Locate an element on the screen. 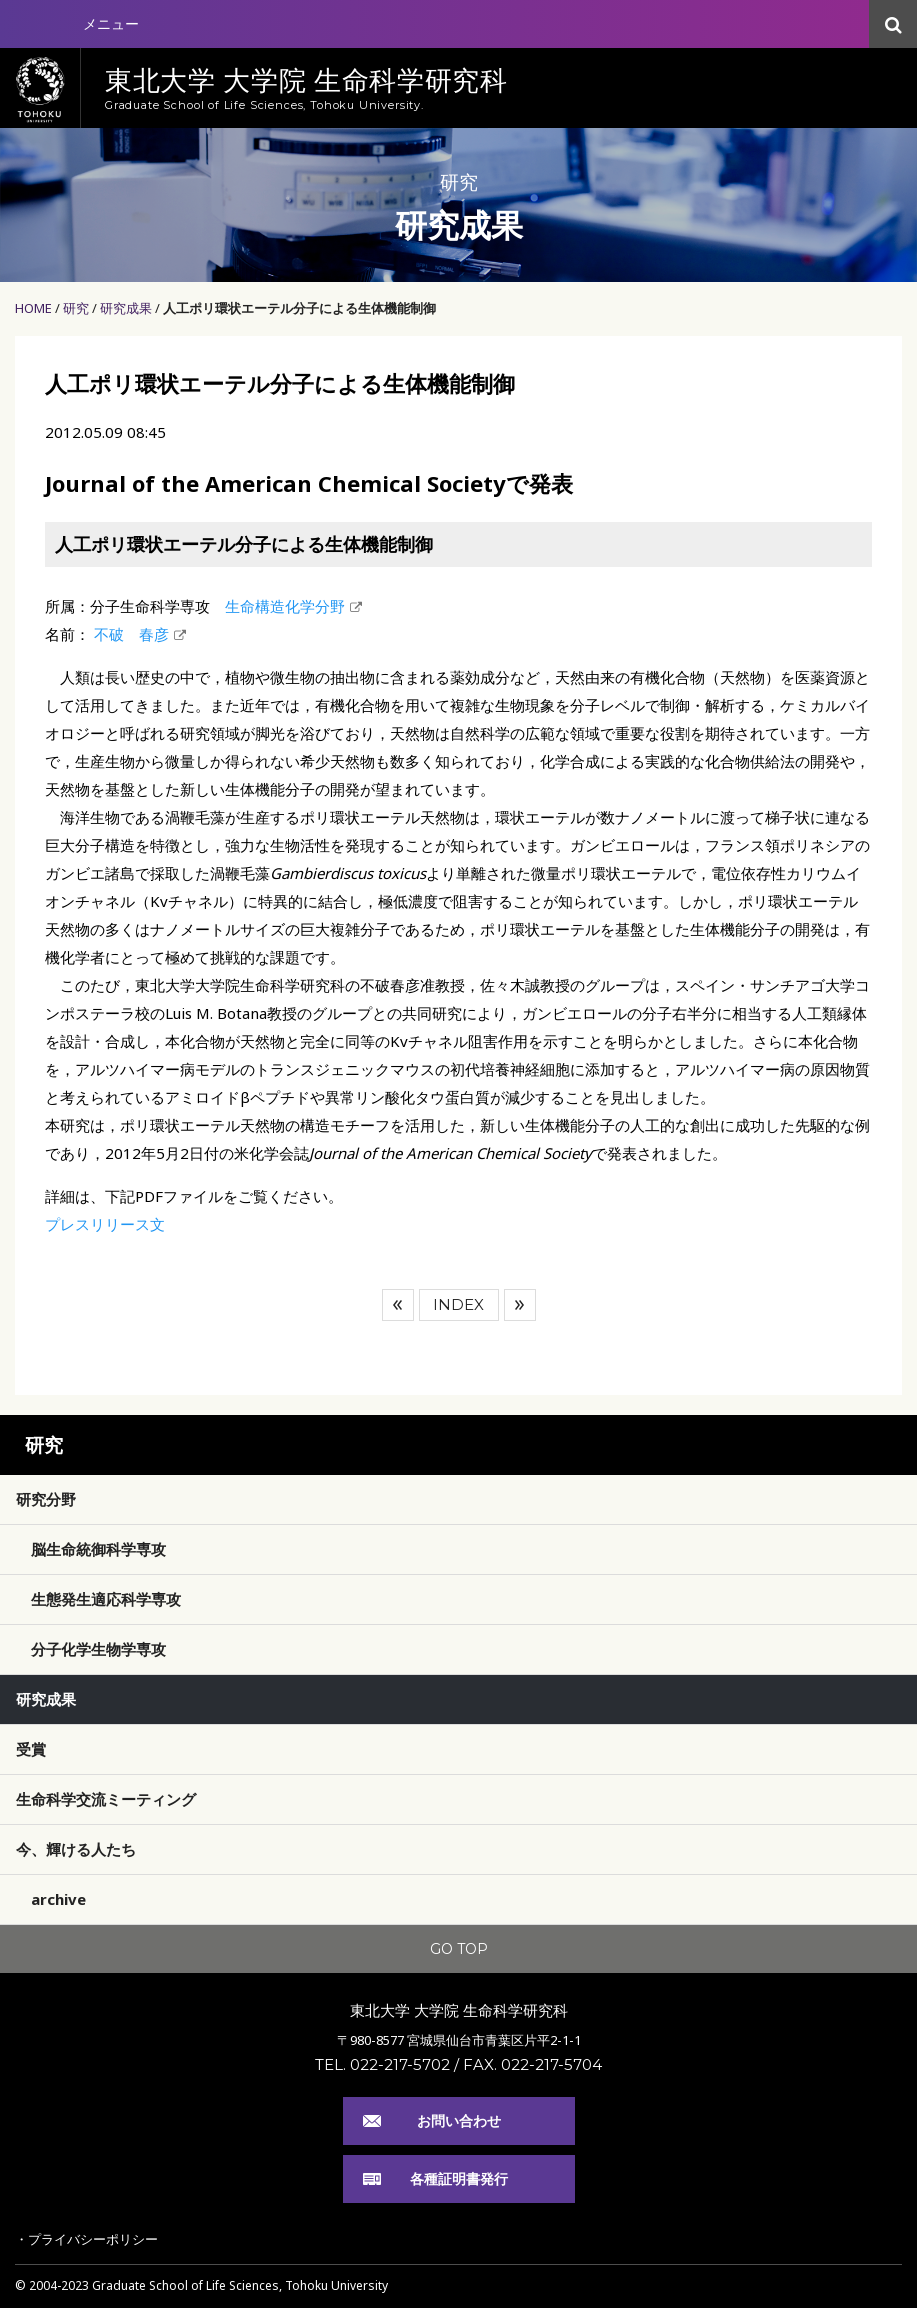  研究成果 is located at coordinates (126, 308).